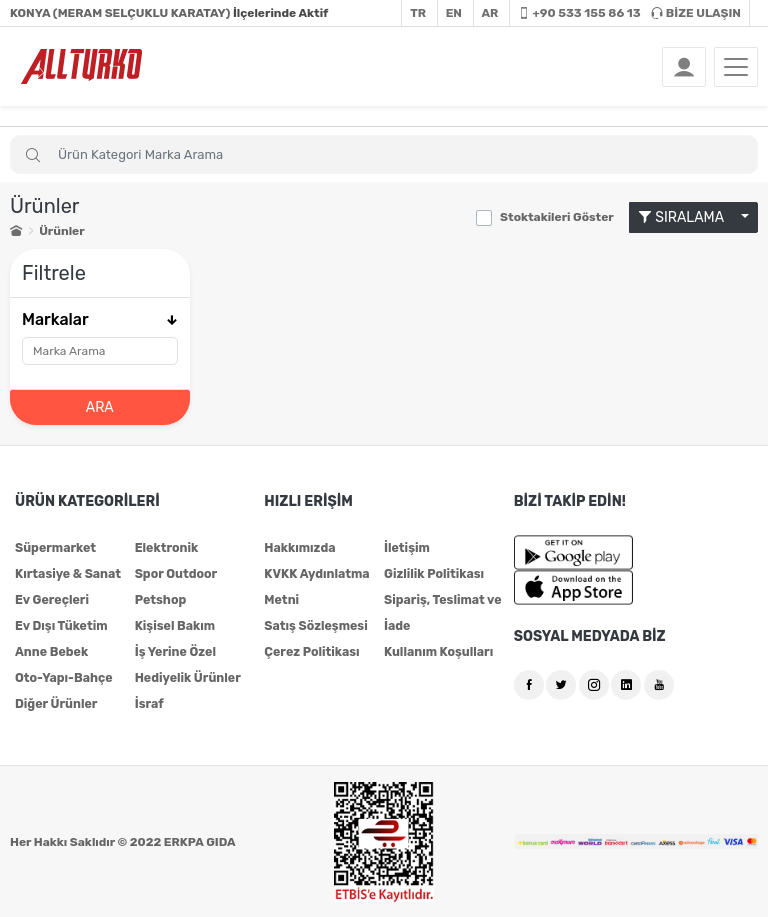 The image size is (768, 917). Describe the element at coordinates (54, 547) in the screenshot. I see `Süpermarket` at that location.